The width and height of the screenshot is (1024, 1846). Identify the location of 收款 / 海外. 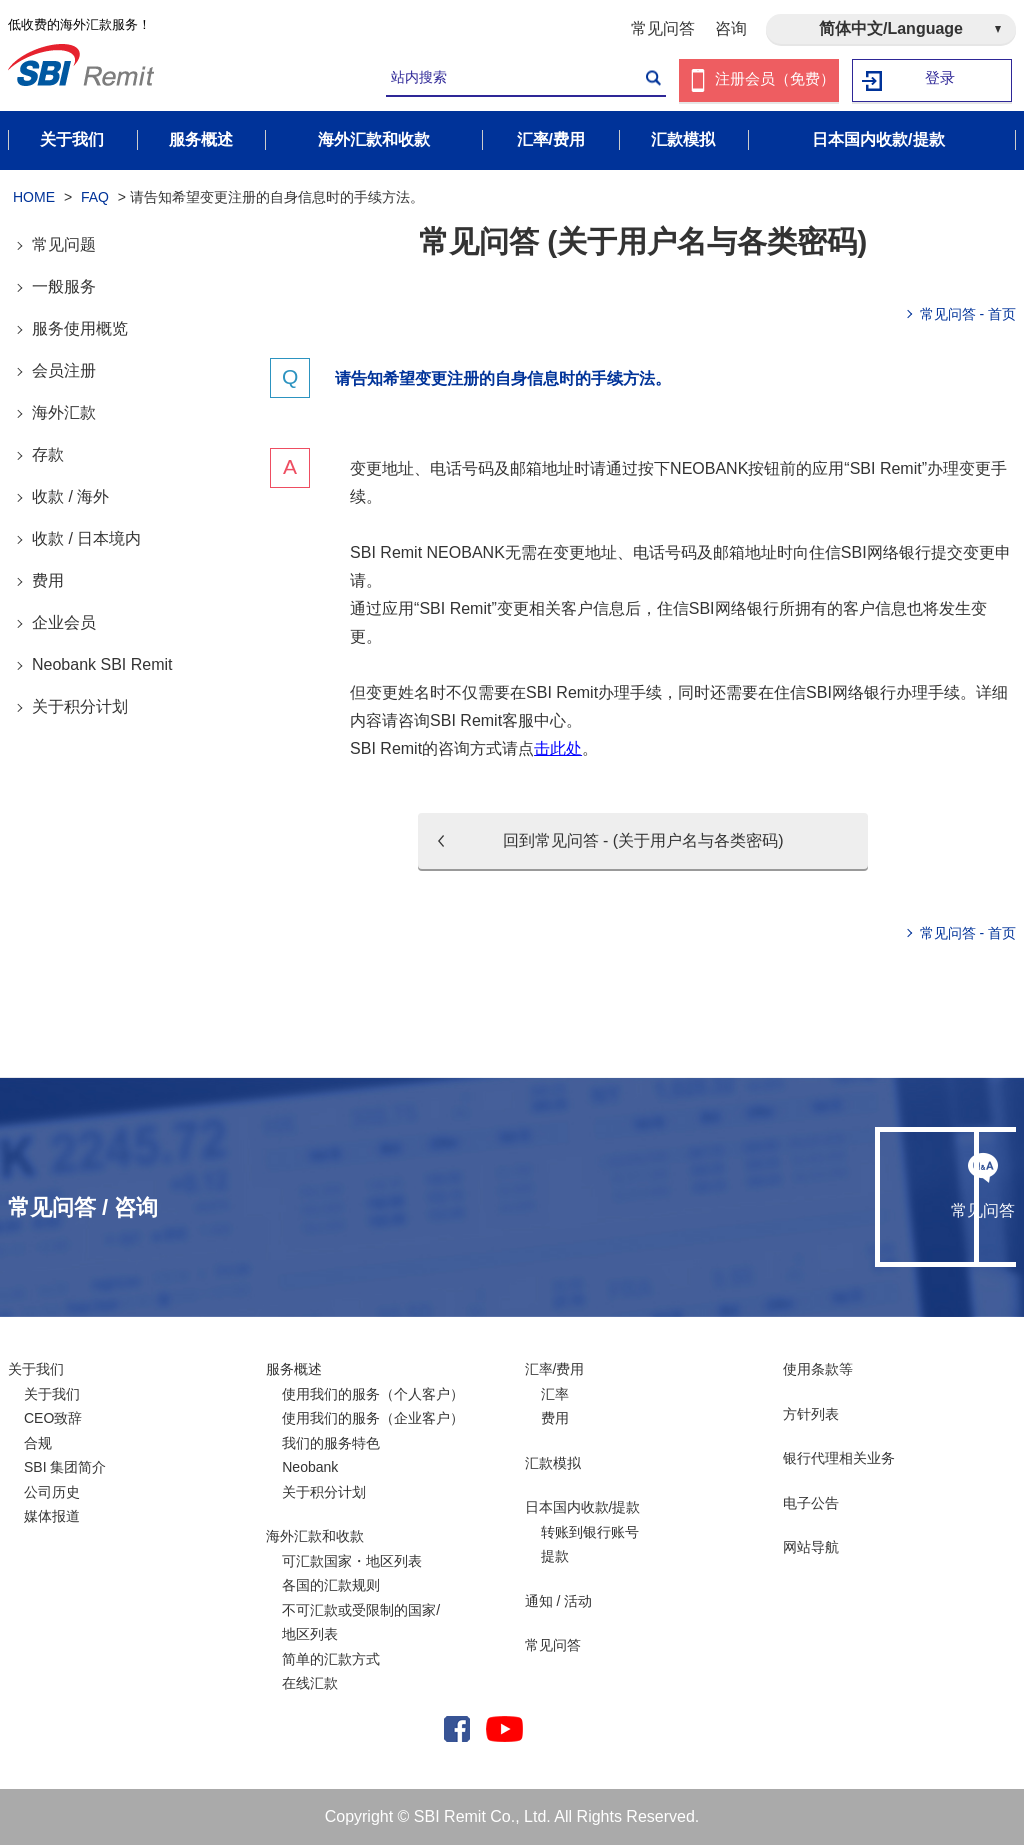
(70, 497).